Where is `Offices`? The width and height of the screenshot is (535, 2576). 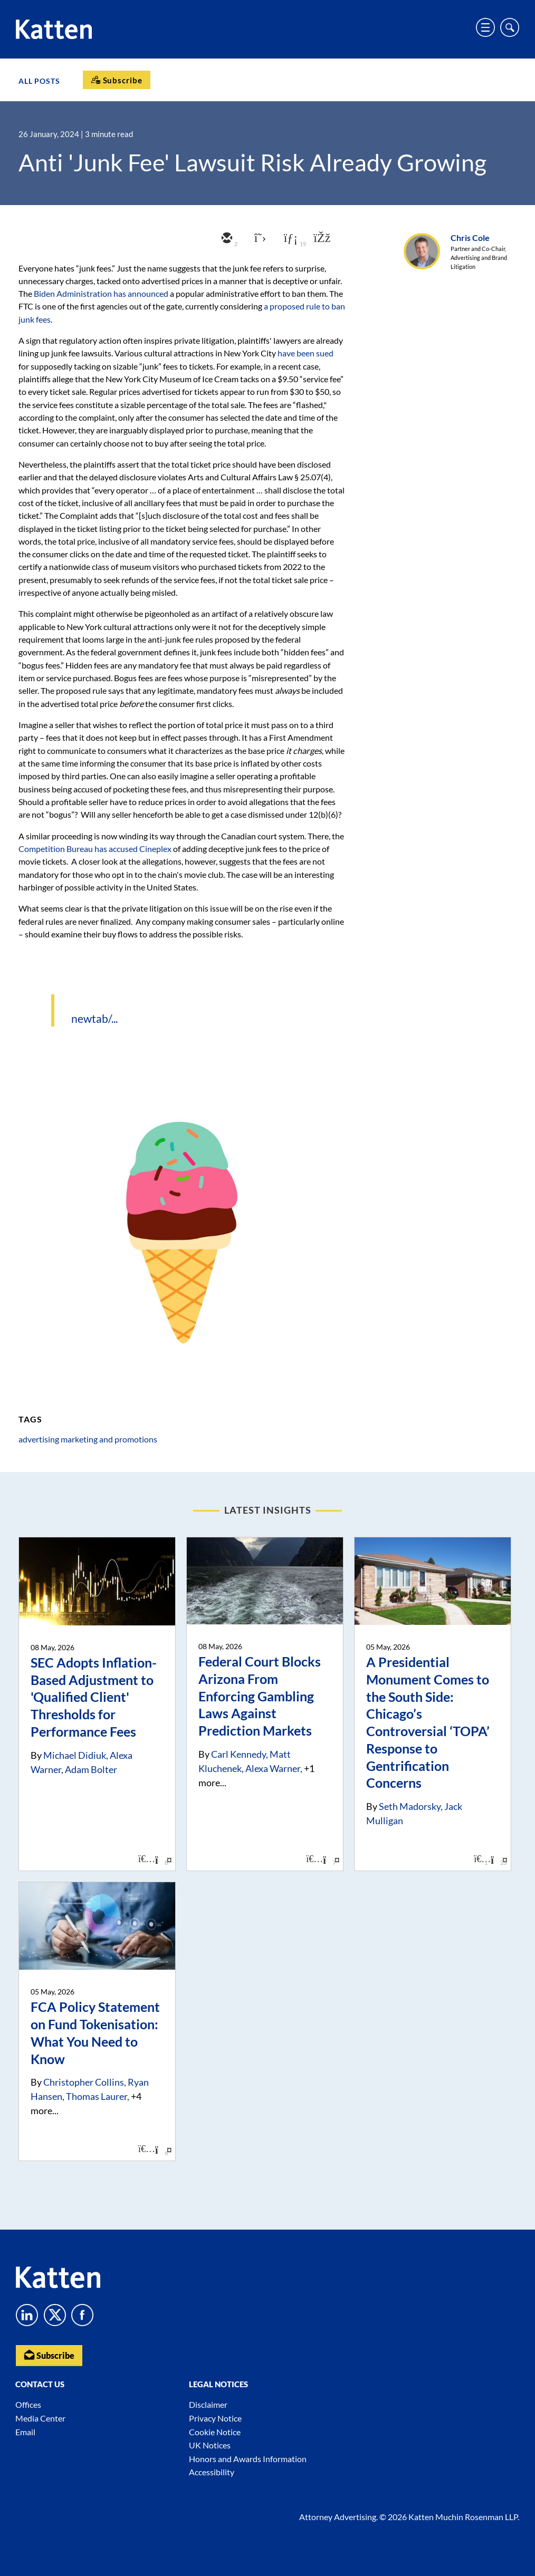 Offices is located at coordinates (28, 2405).